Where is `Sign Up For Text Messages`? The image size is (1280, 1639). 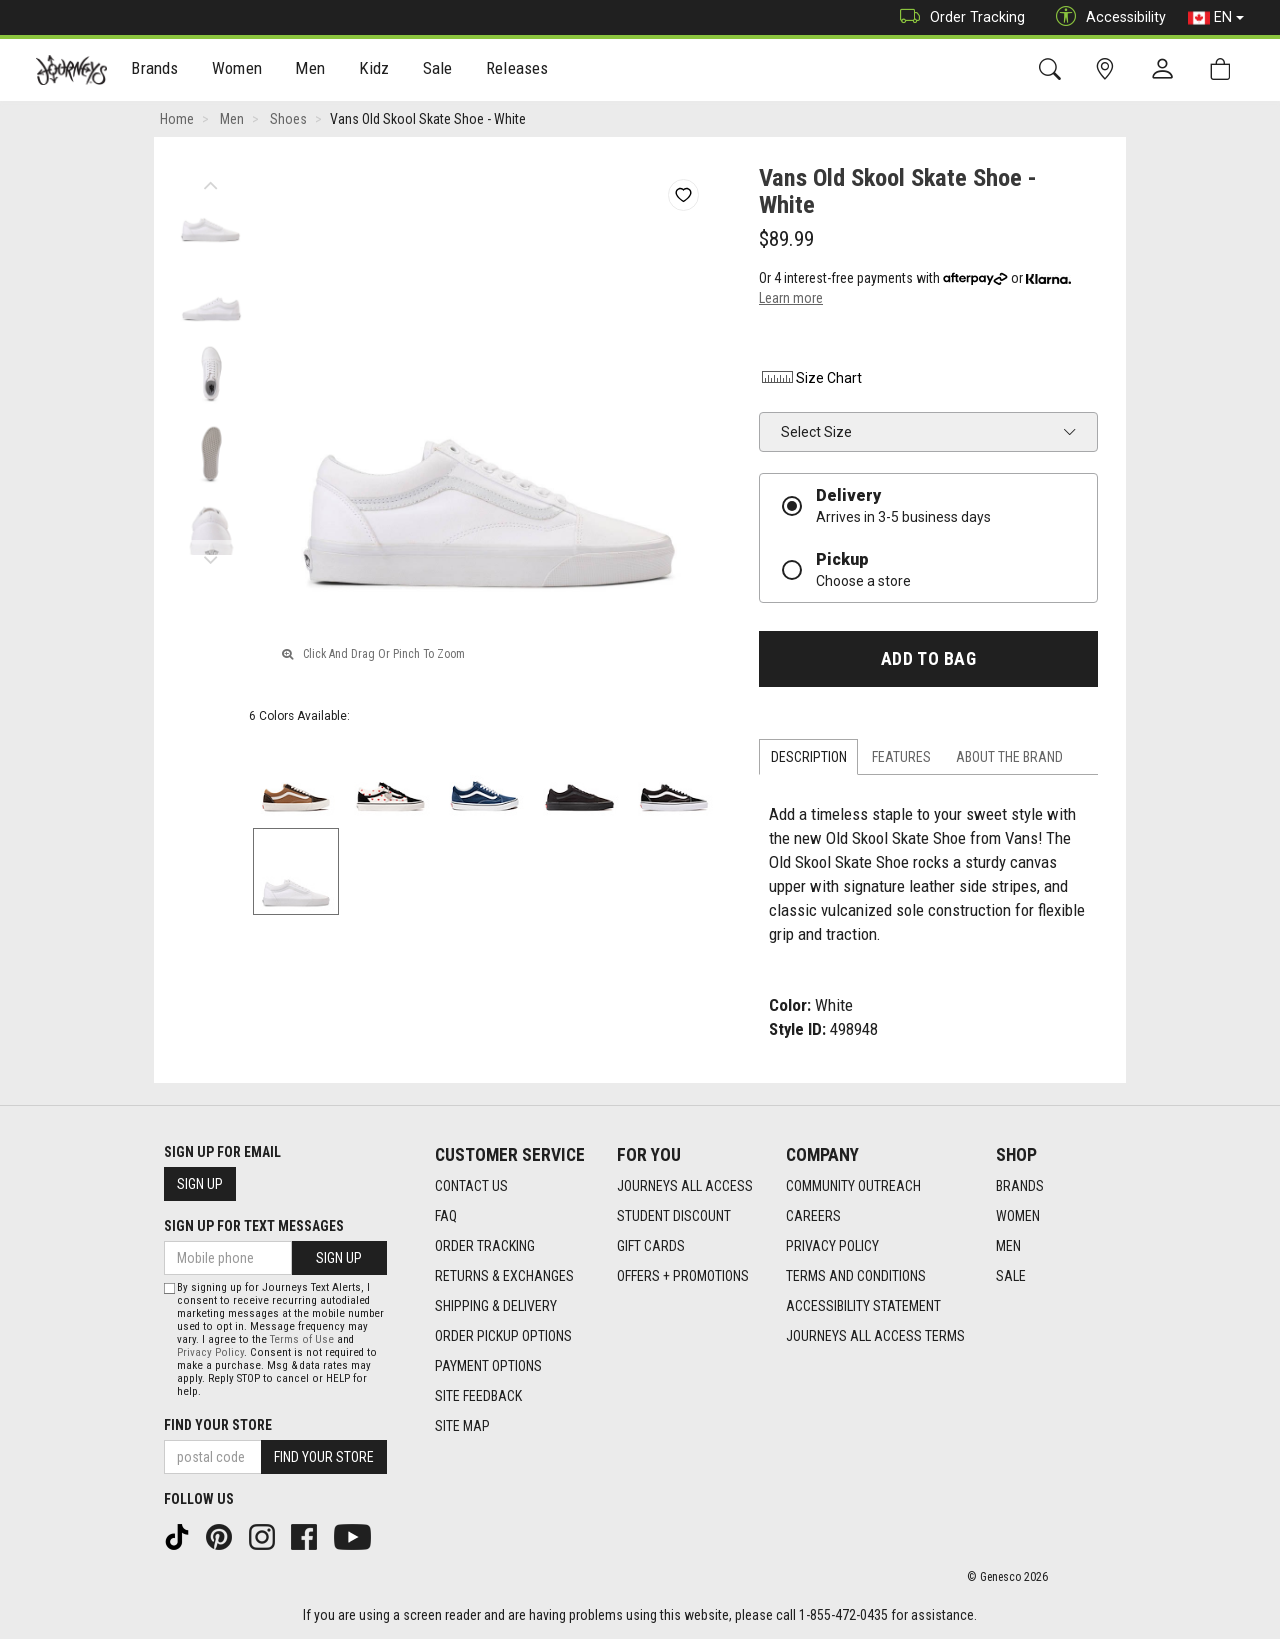 Sign Up For Text Messages is located at coordinates (254, 1226).